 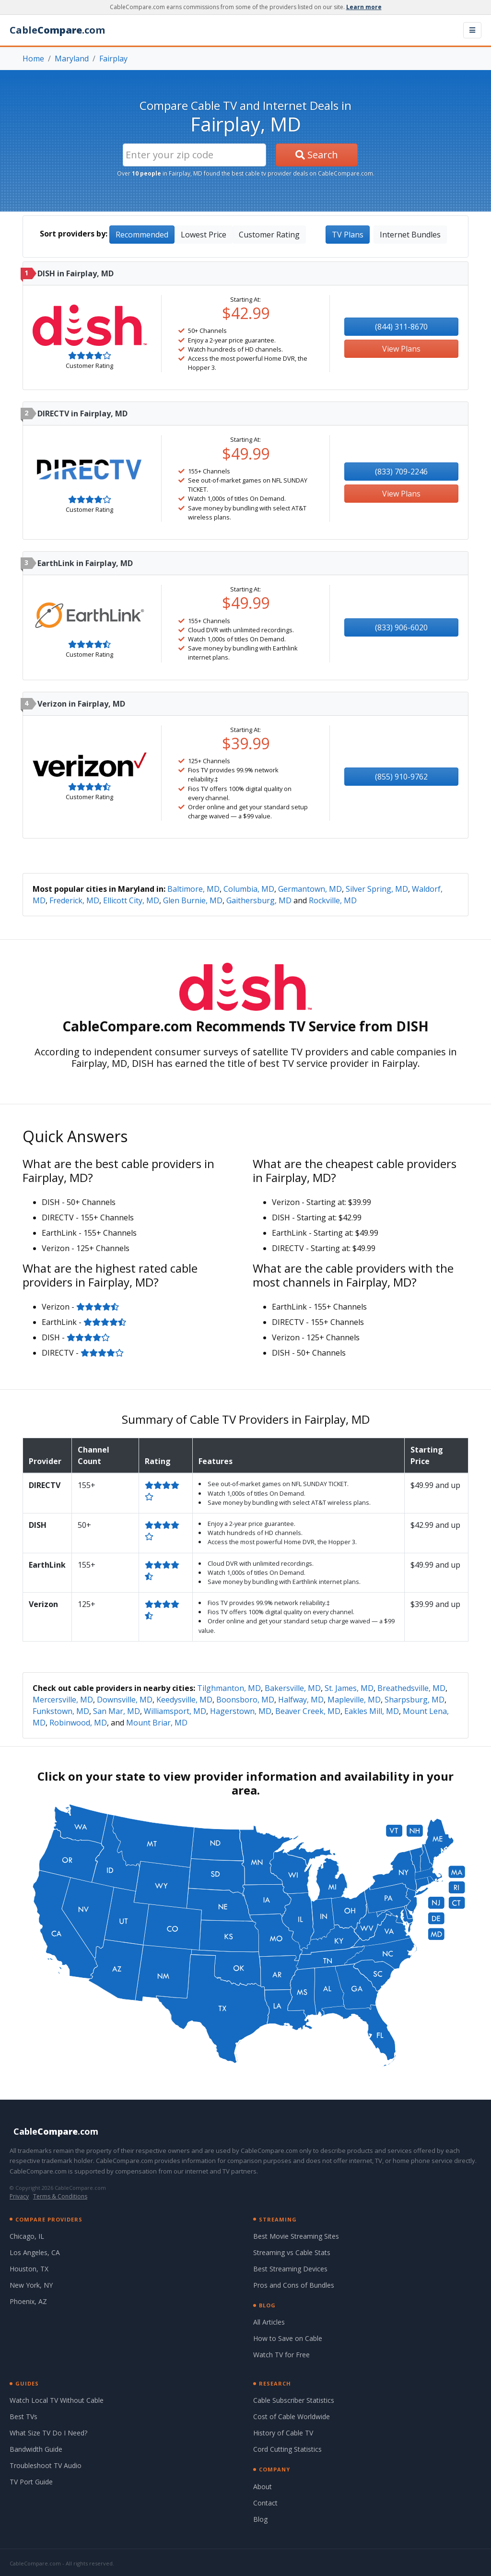 What do you see at coordinates (192, 900) in the screenshot?
I see `Glen Burnie, MD` at bounding box center [192, 900].